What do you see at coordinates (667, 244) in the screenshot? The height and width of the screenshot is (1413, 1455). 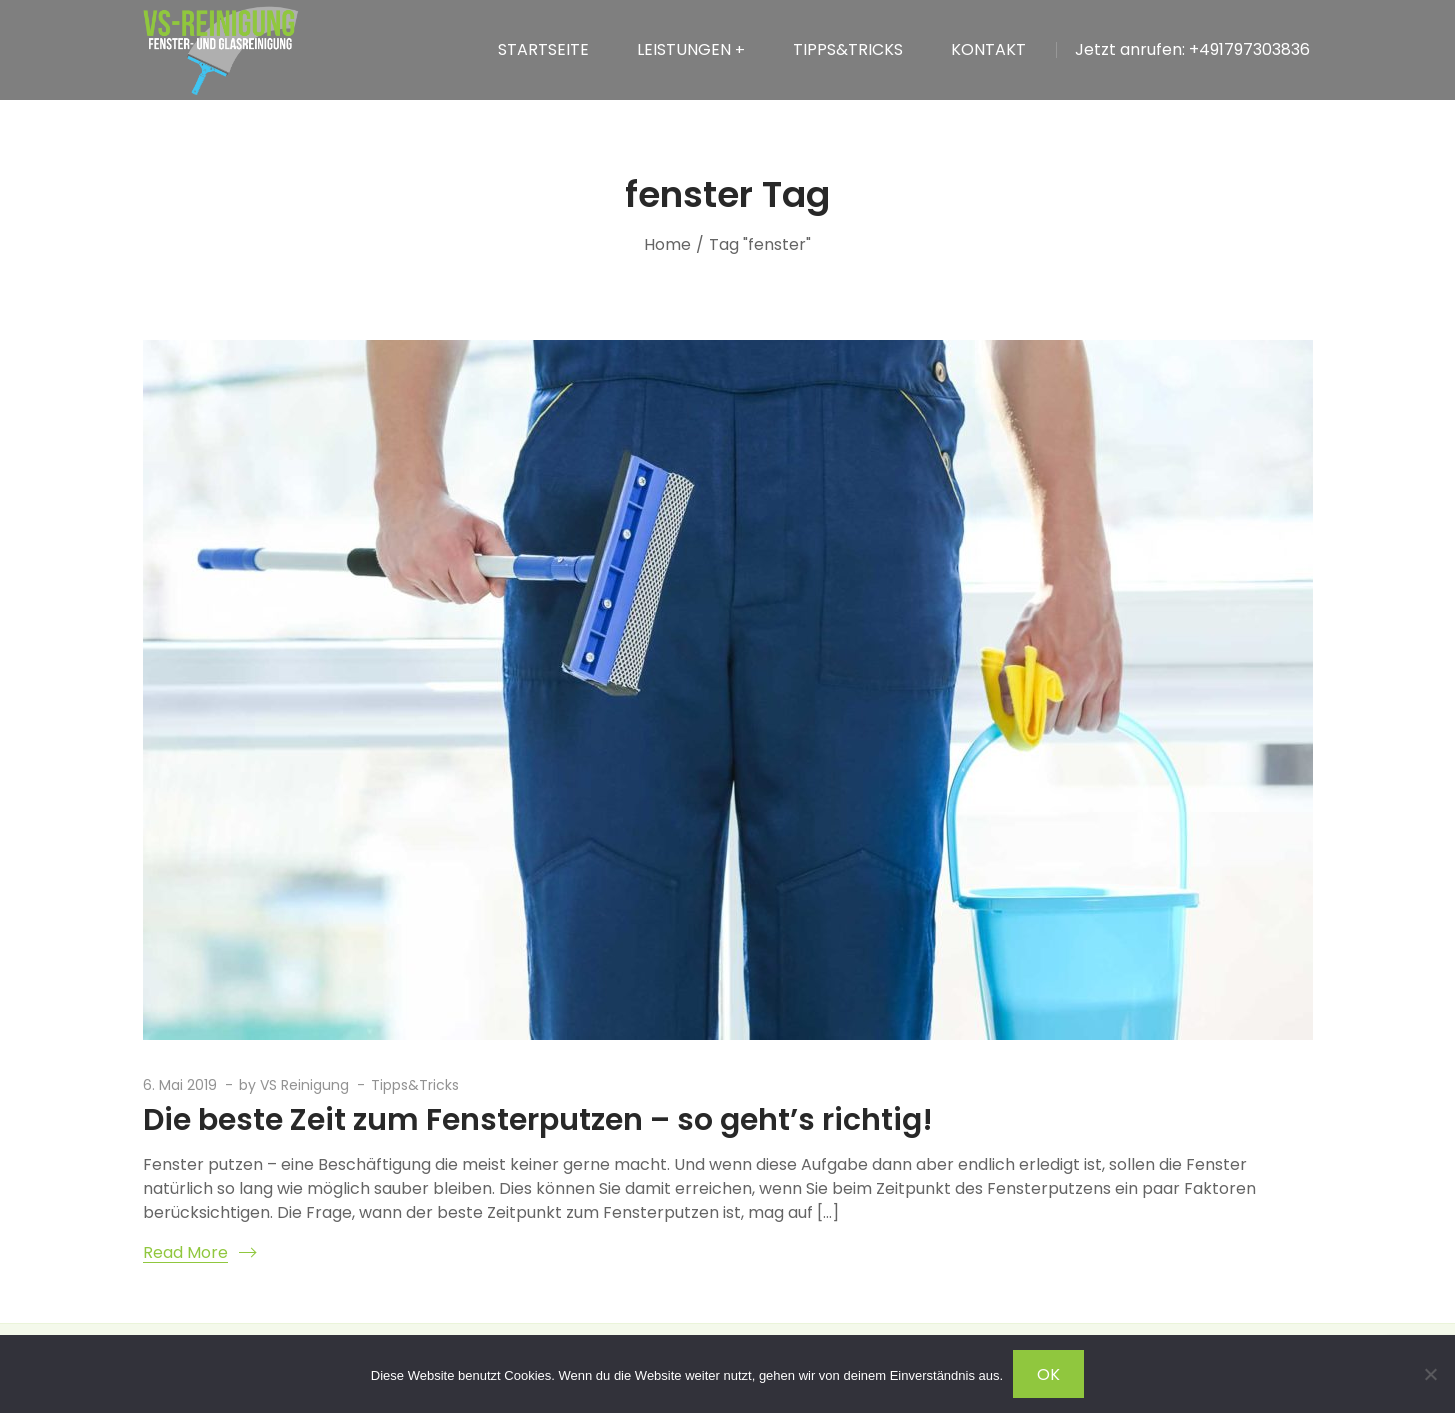 I see `Home` at bounding box center [667, 244].